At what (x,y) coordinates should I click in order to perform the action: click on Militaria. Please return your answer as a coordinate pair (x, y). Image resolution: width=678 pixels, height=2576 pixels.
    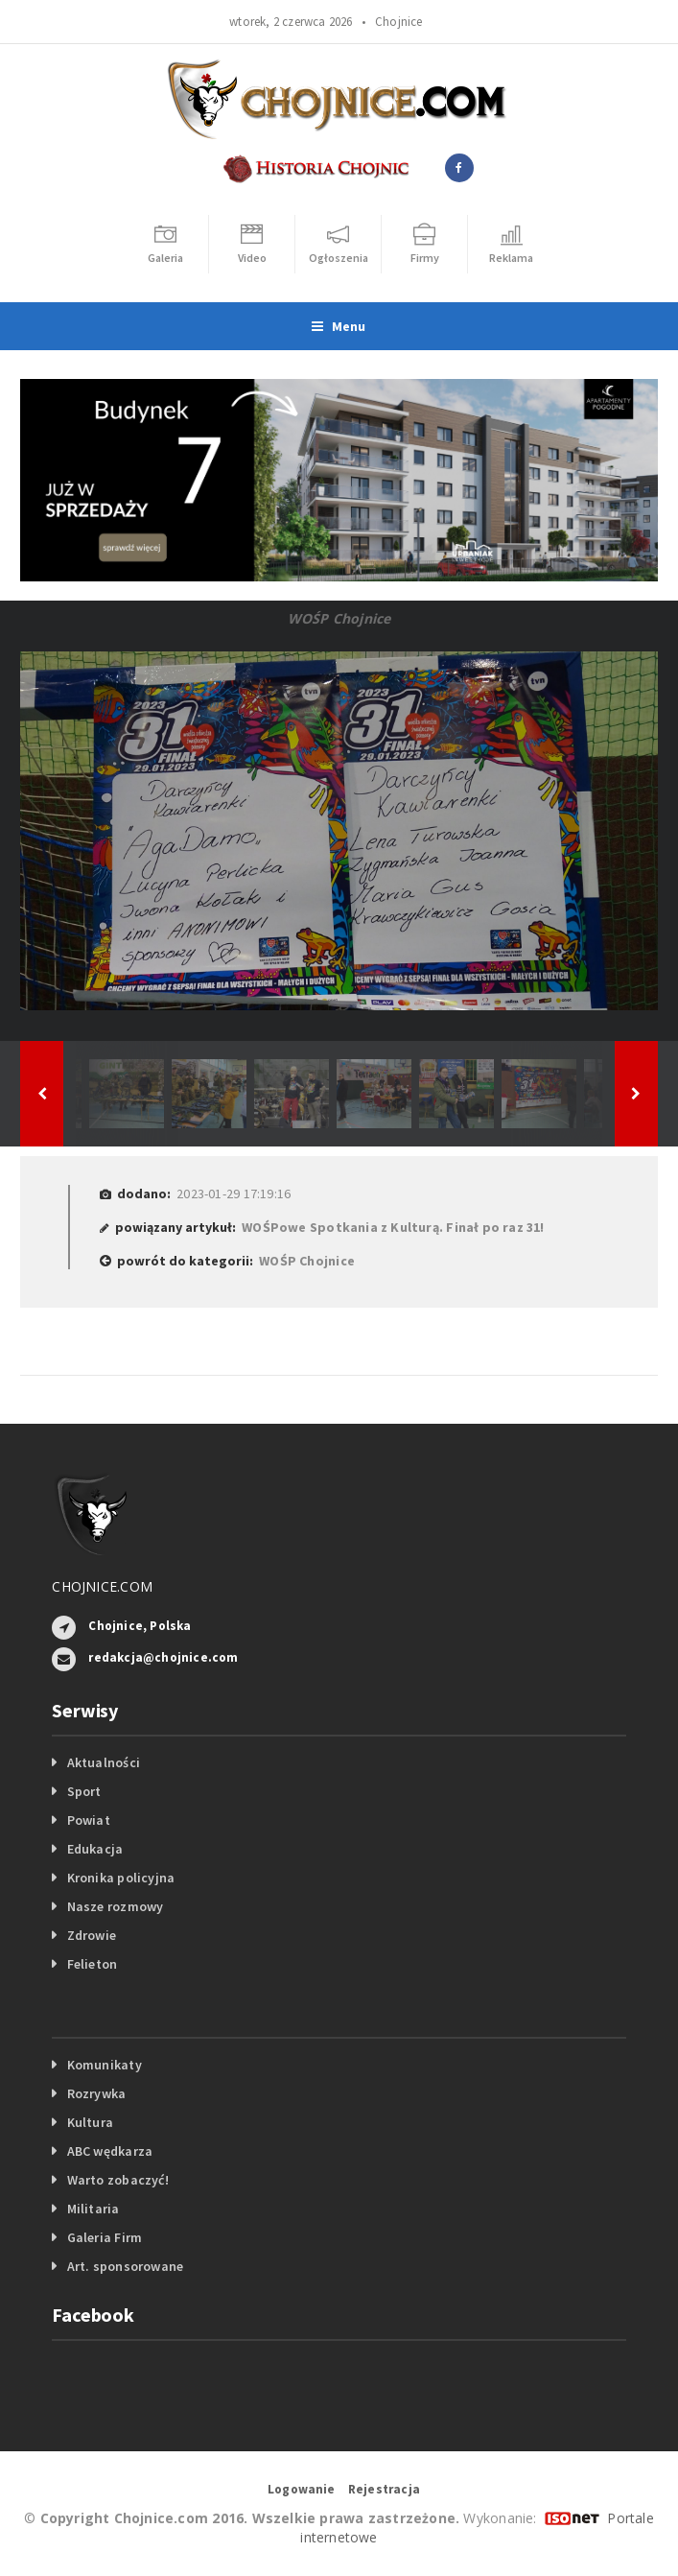
    Looking at the image, I should click on (93, 2208).